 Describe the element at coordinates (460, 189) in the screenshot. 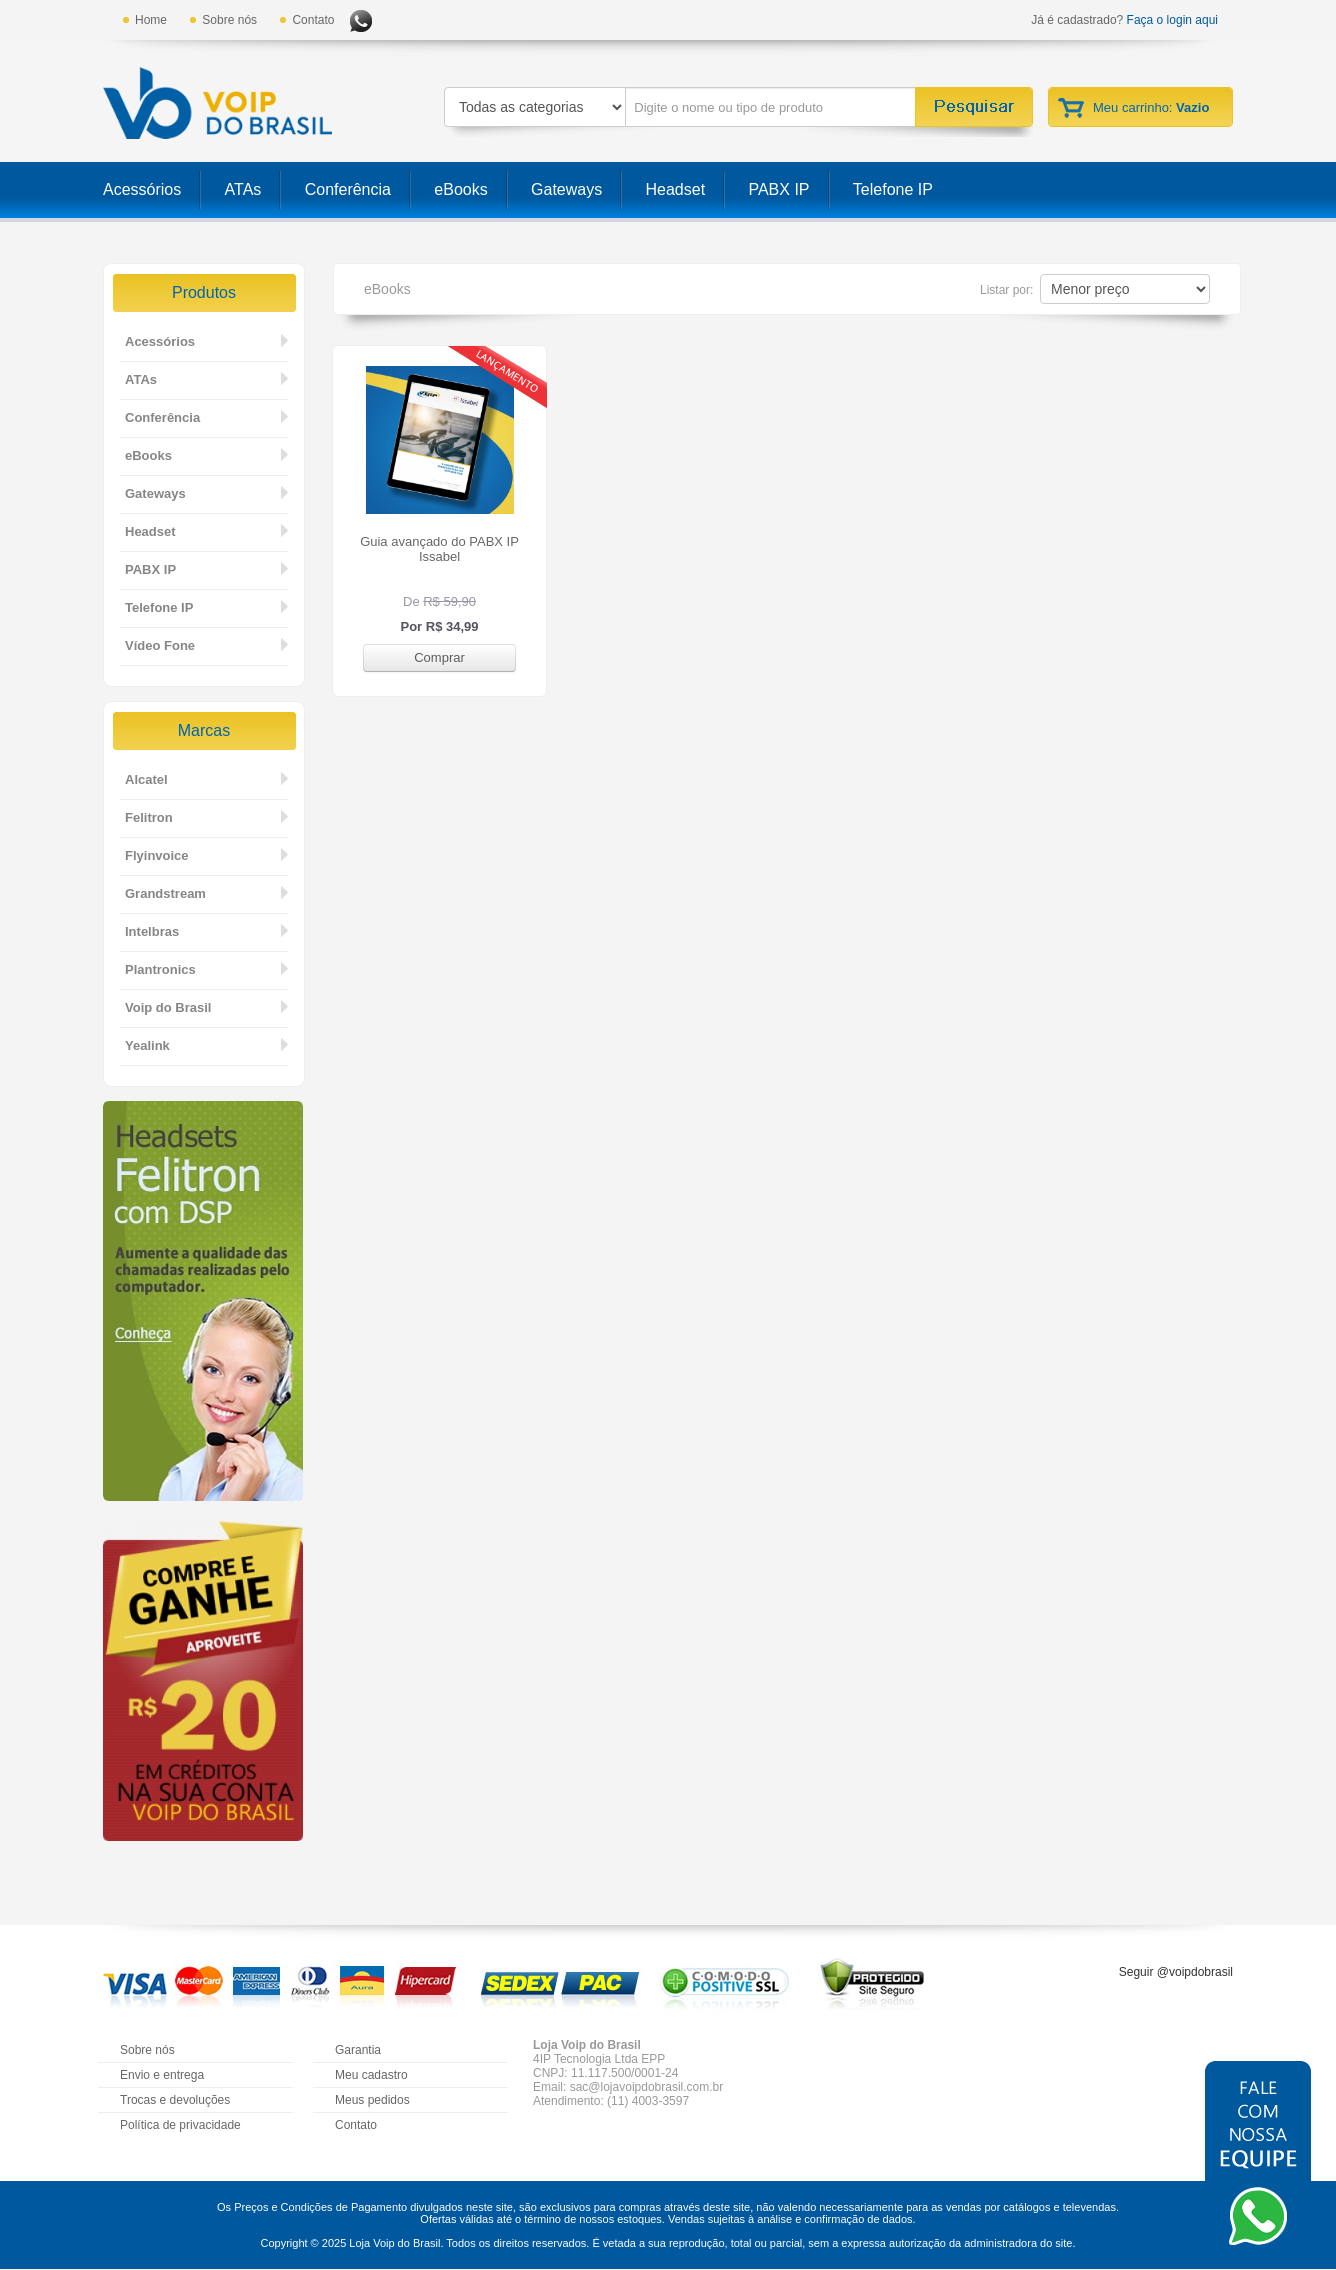

I see `eBooks` at that location.